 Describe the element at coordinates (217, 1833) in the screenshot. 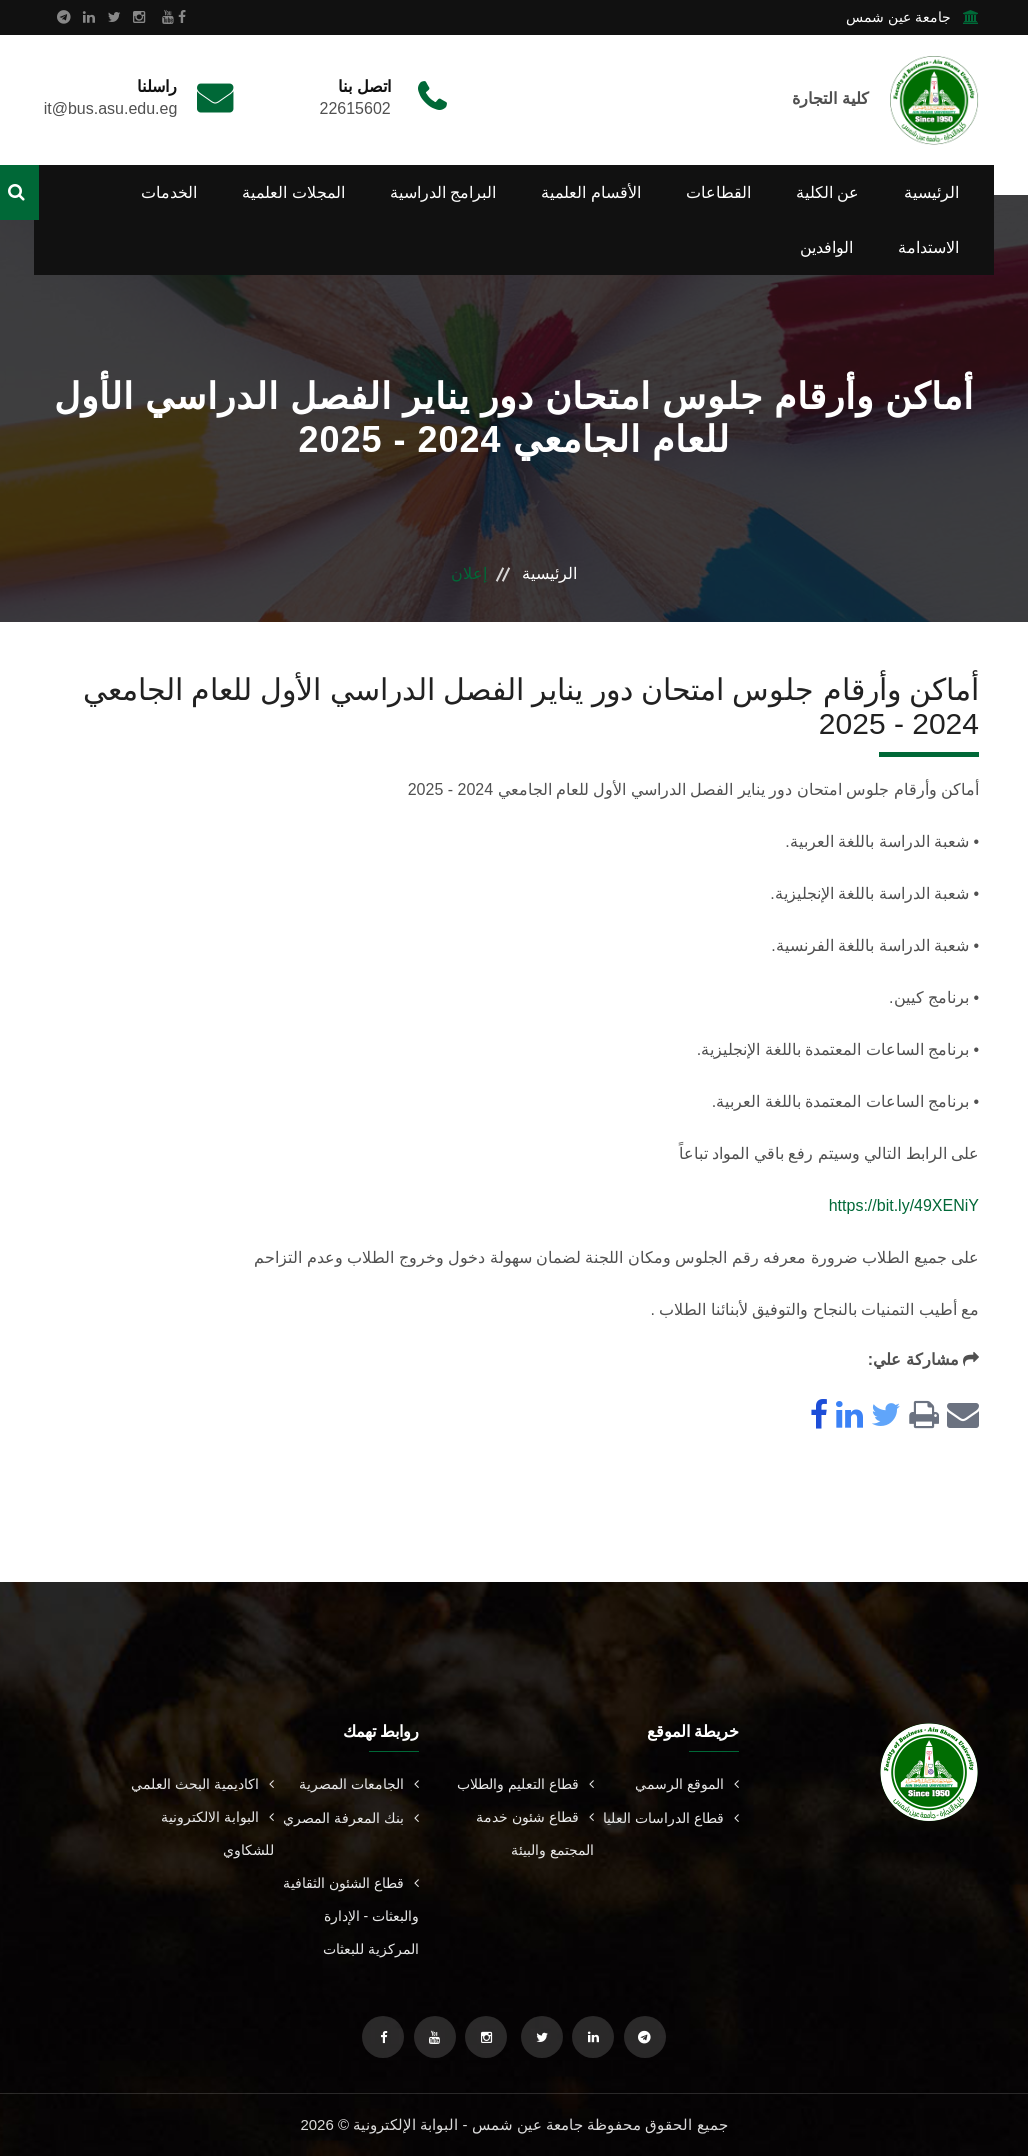

I see `البوابة الالكترونية للشكاوي` at that location.